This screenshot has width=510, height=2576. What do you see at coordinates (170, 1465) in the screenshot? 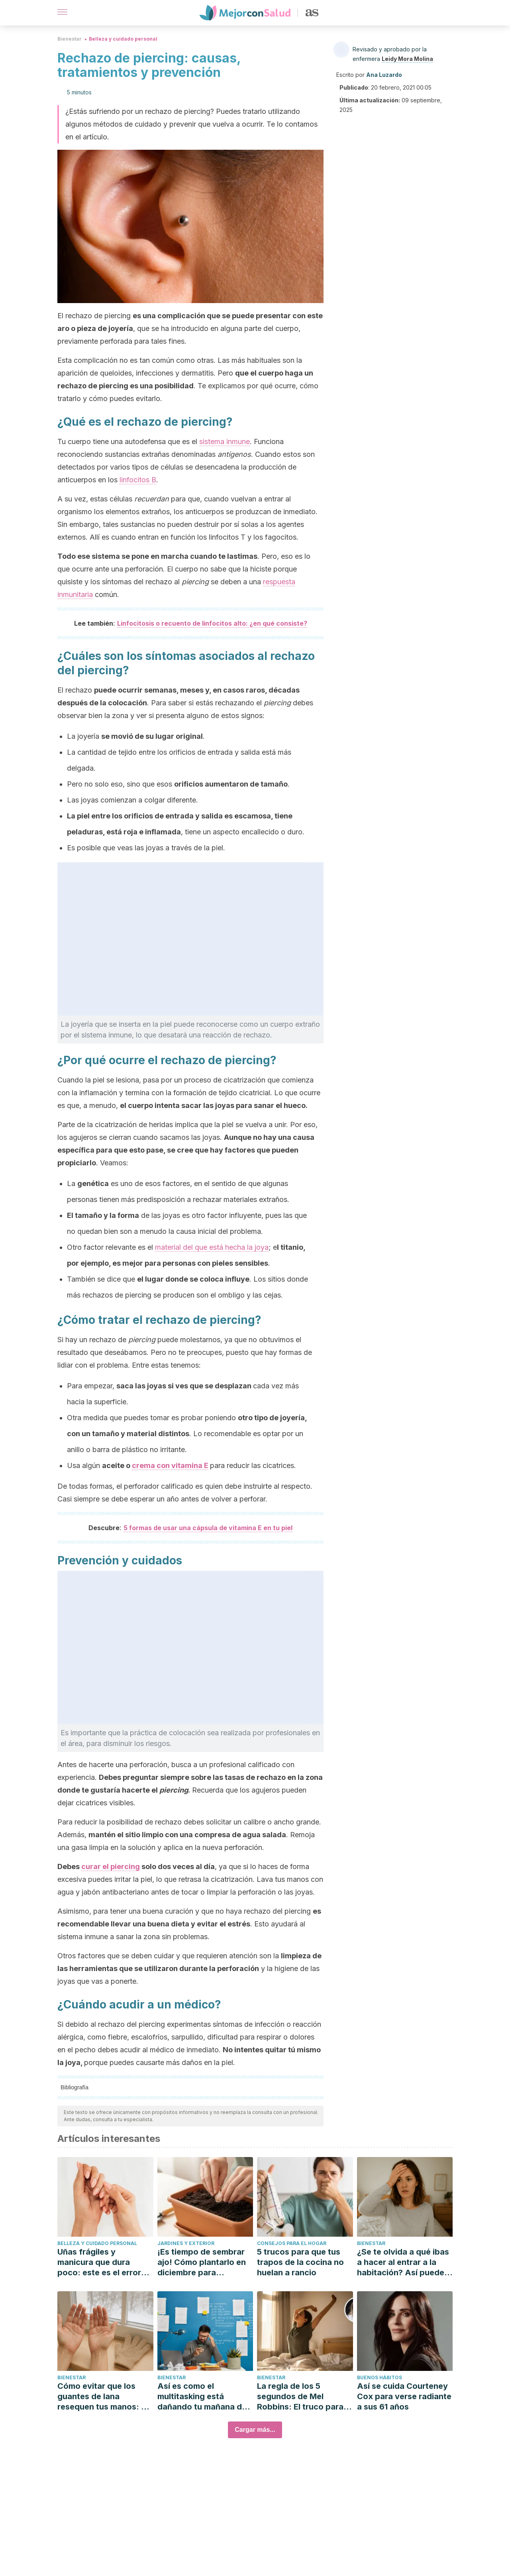
I see `crema con vitamina E` at bounding box center [170, 1465].